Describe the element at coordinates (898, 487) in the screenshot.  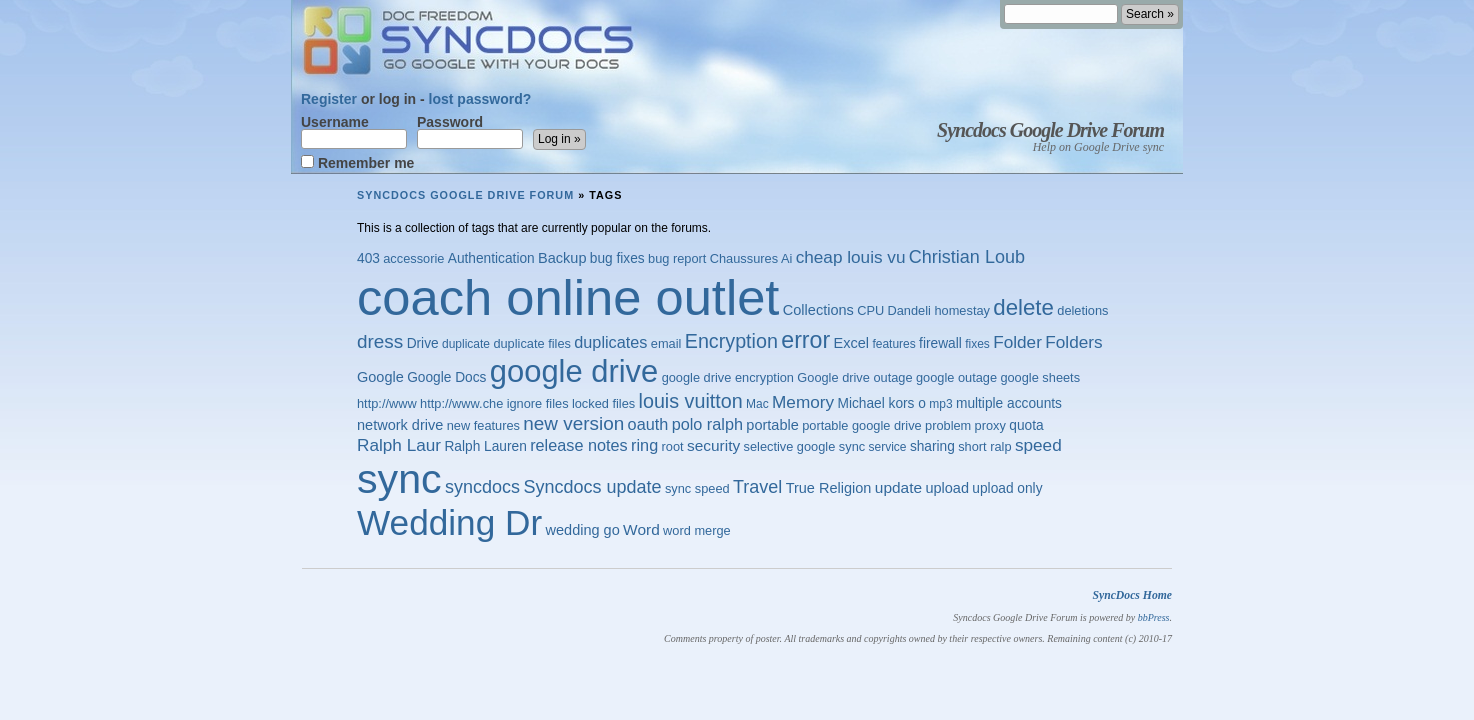
I see `update` at that location.